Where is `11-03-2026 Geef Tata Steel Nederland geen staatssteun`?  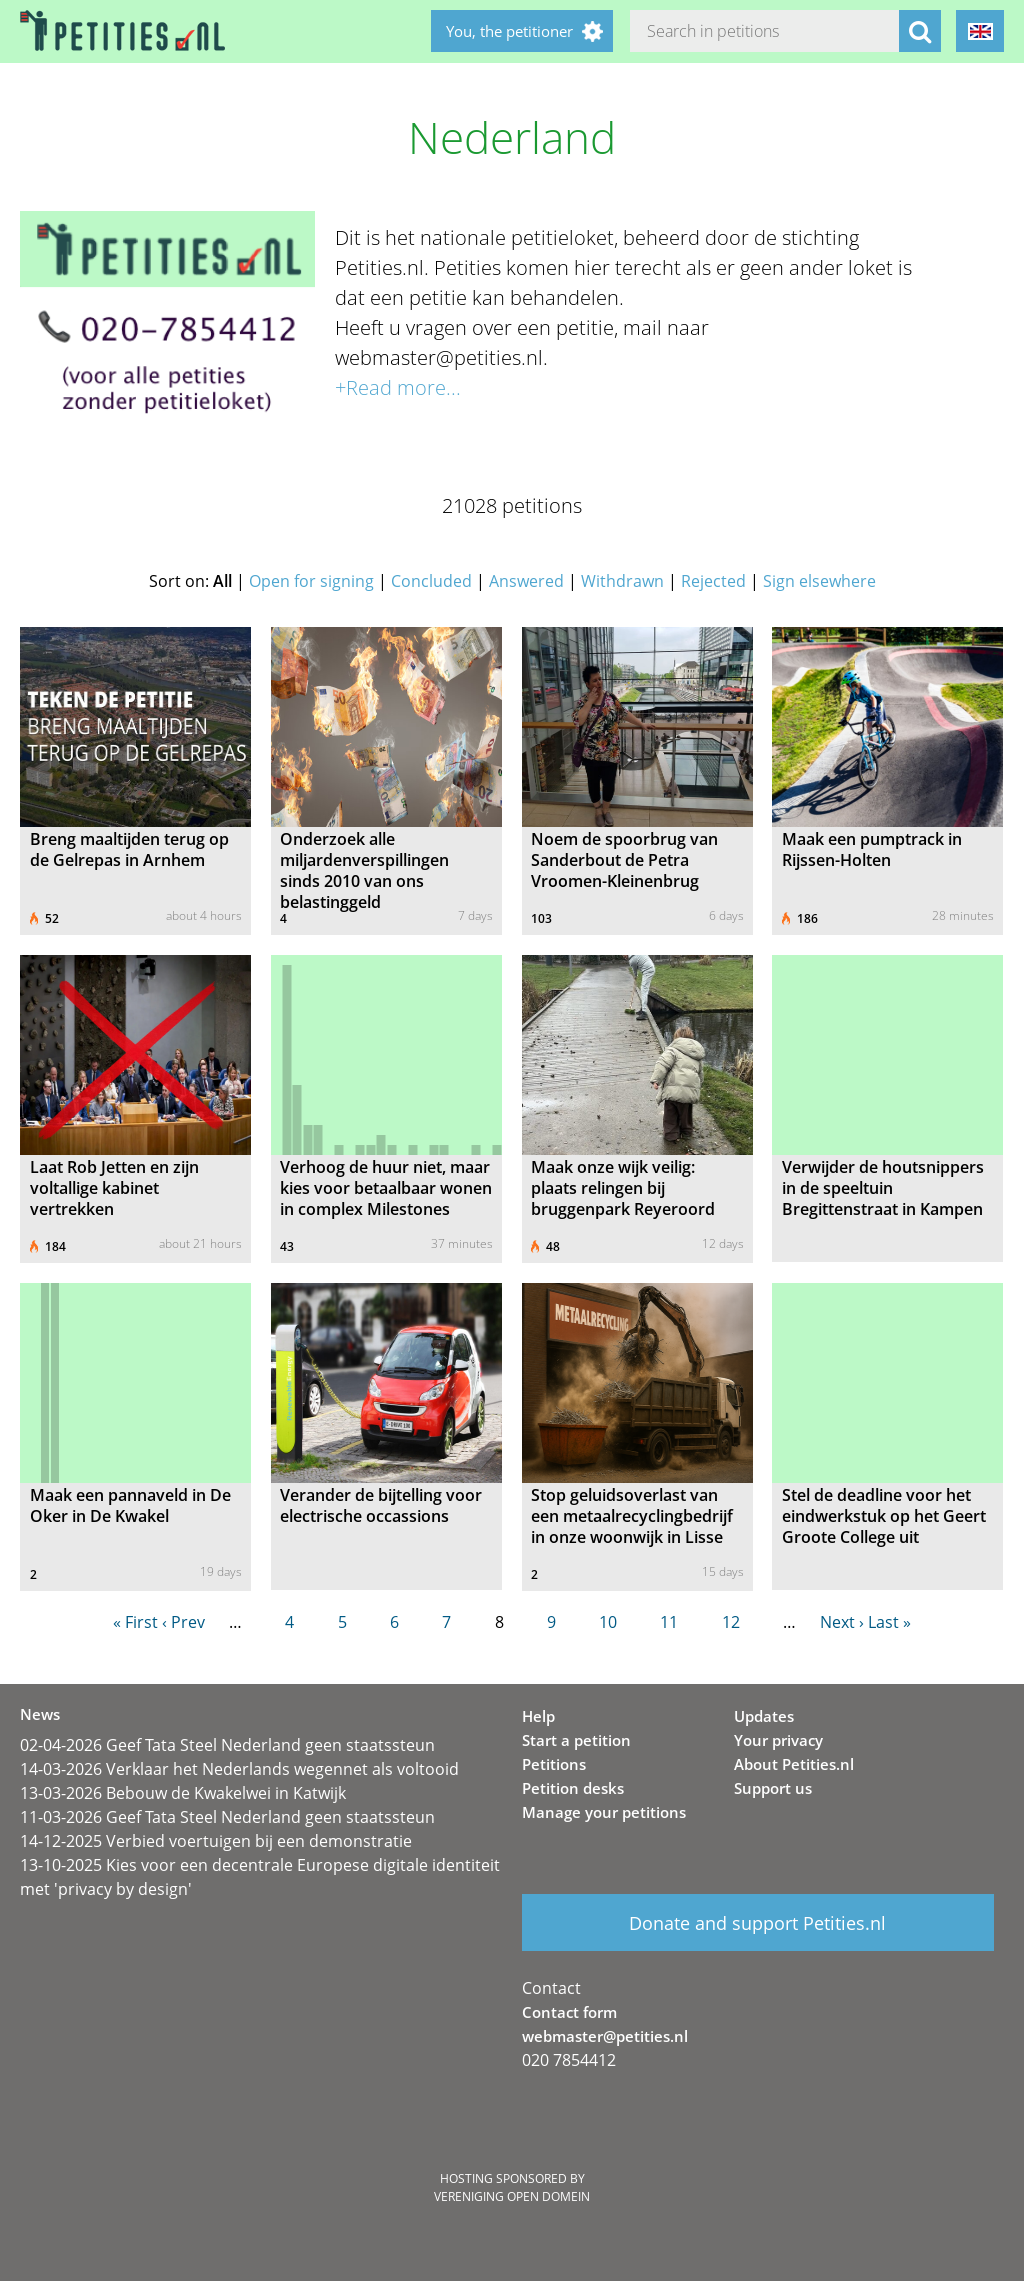
11-03-2026 Geef Tata Steel Nederland geen staatssteun is located at coordinates (227, 1817).